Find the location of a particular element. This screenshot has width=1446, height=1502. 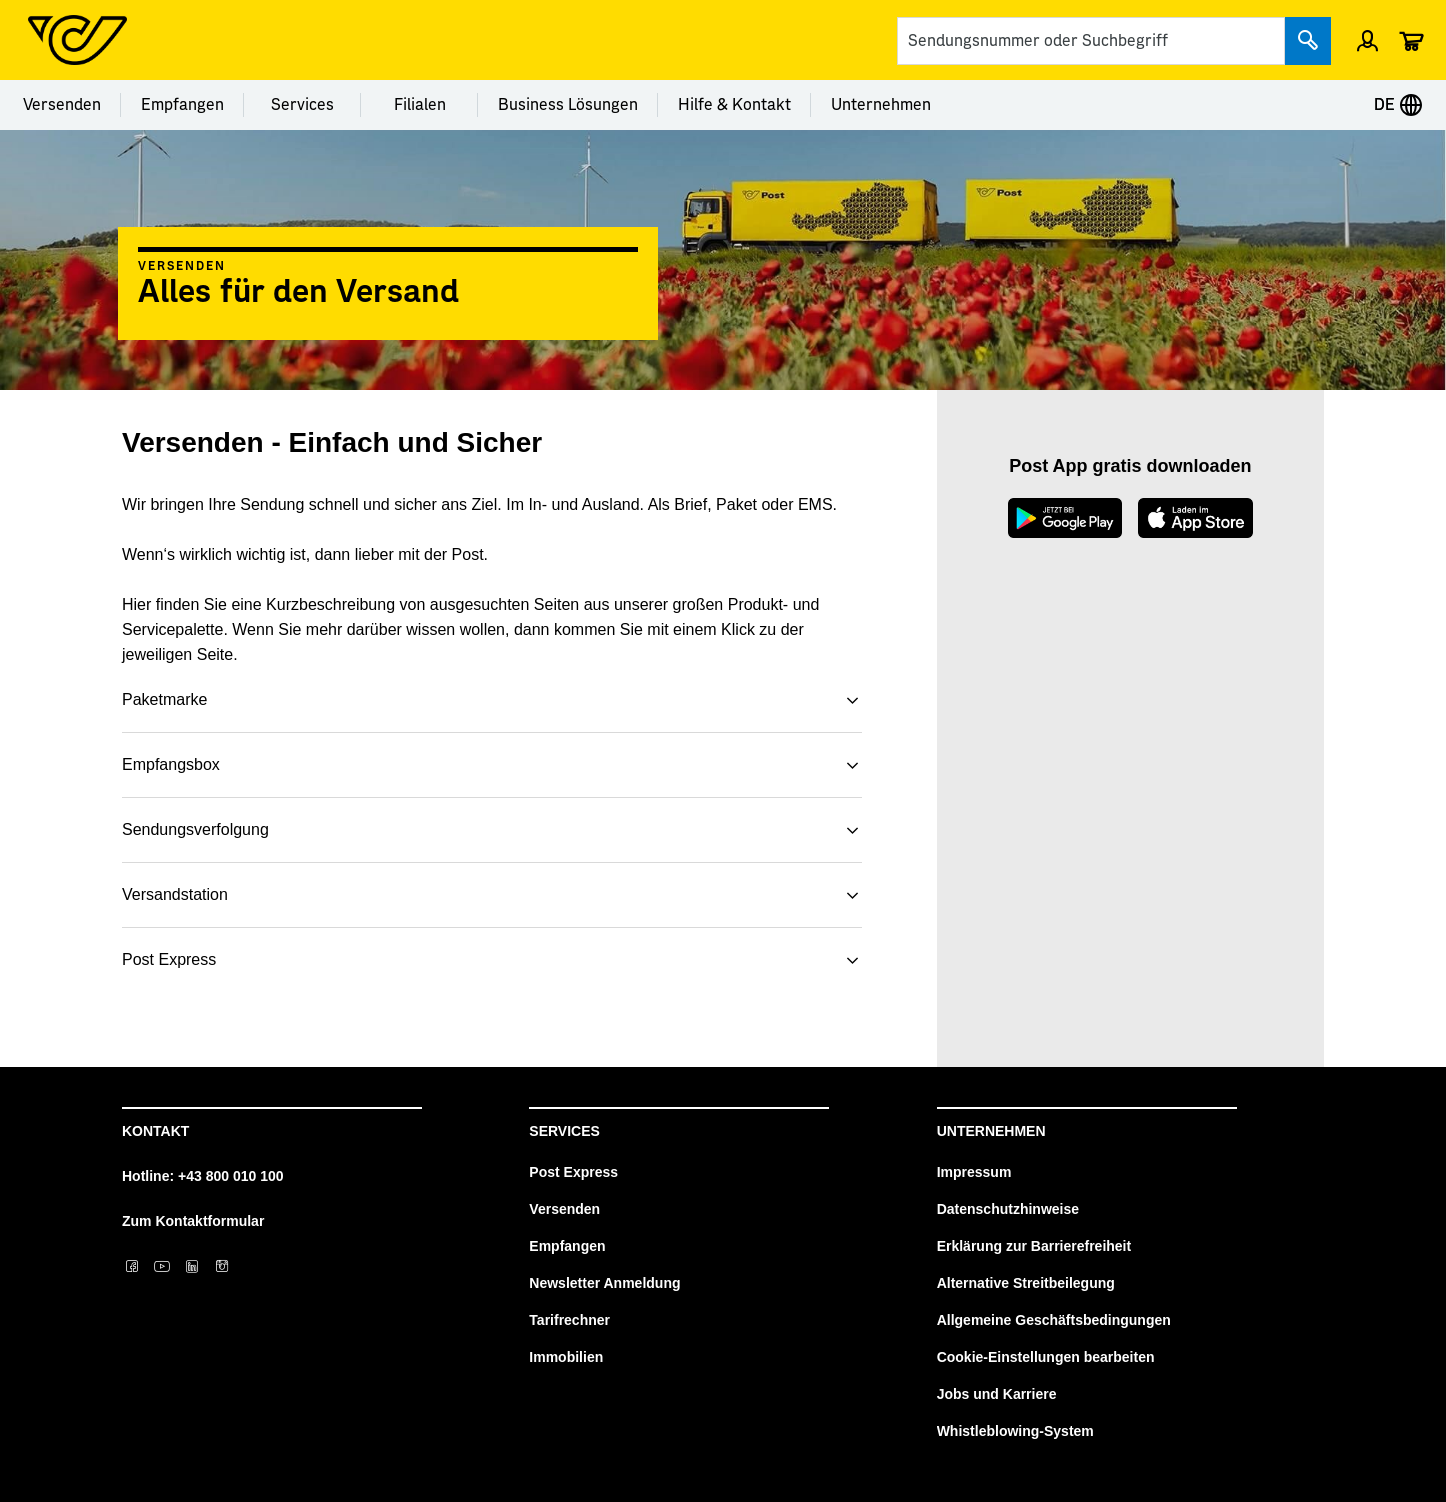

Post Express is located at coordinates (169, 959).